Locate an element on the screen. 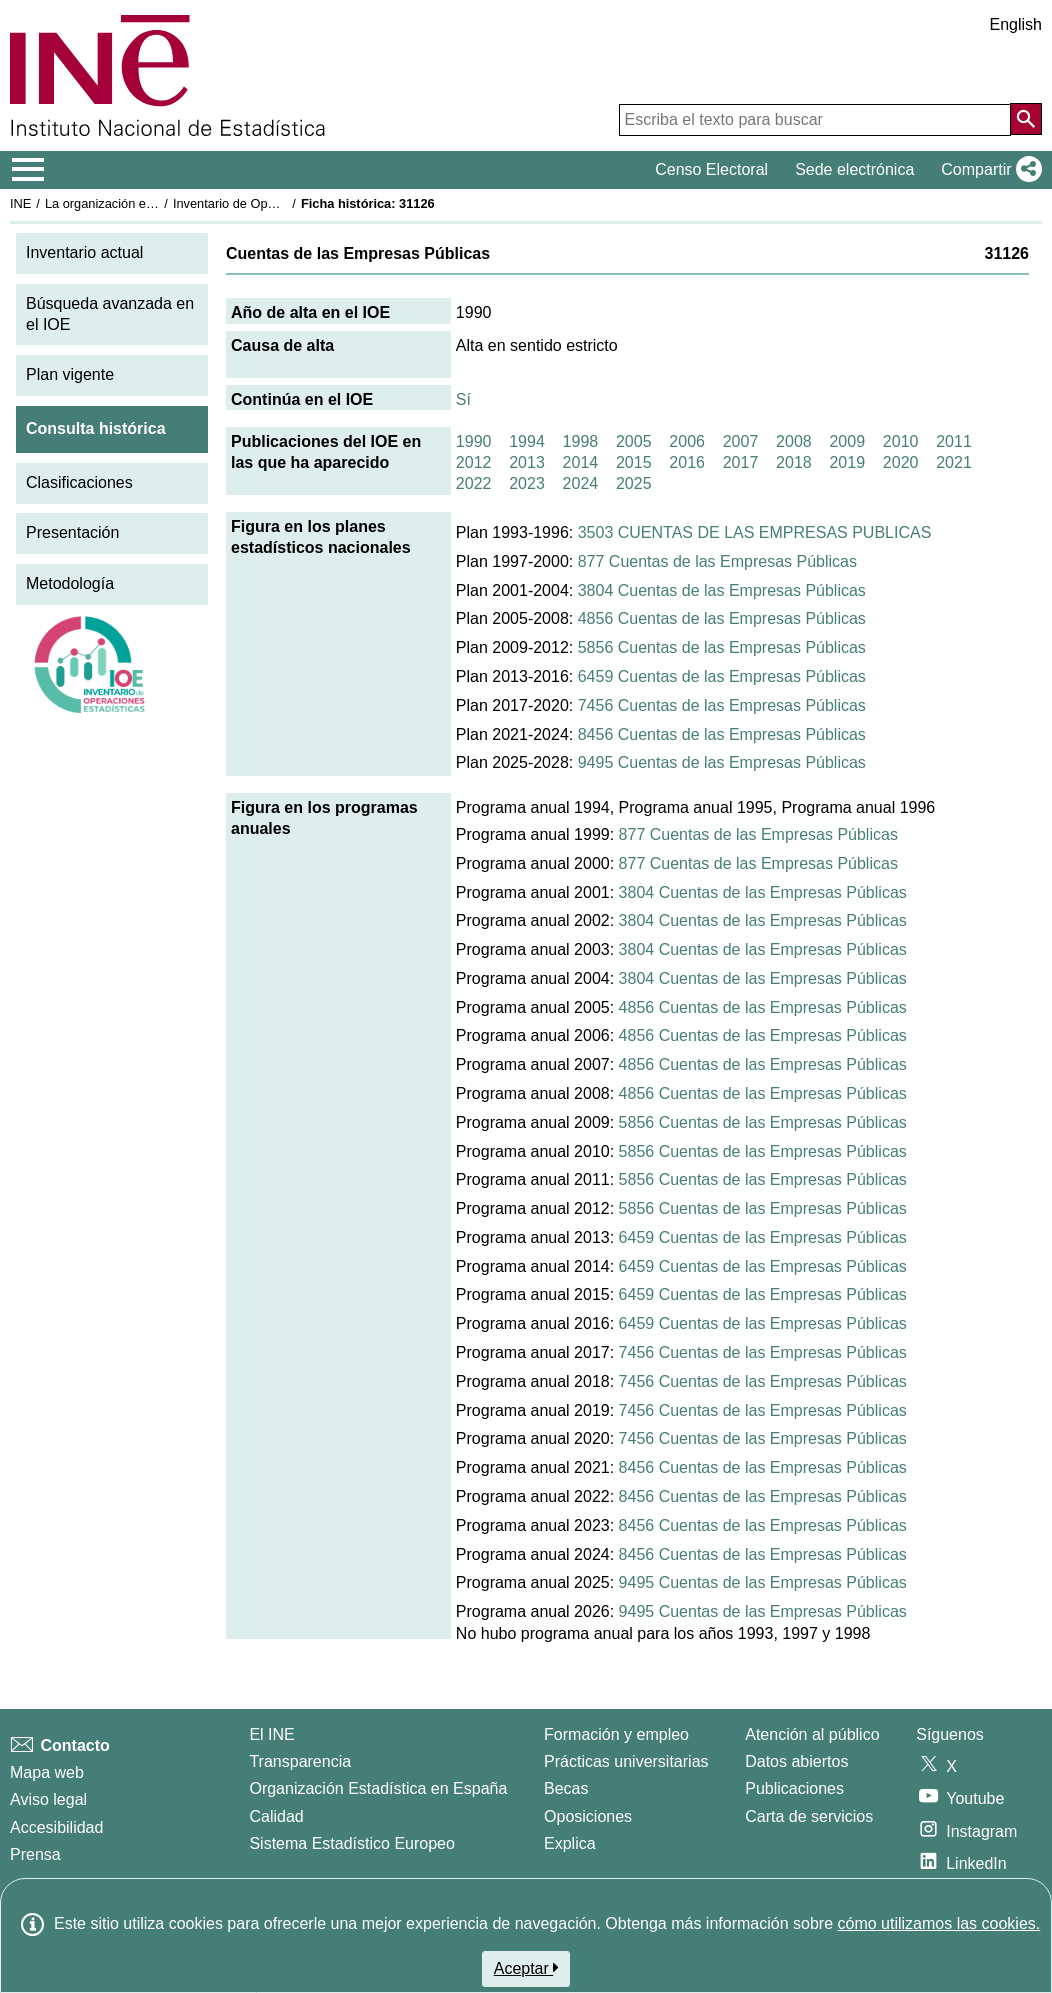 The width and height of the screenshot is (1052, 1993). Sede electrónica [button] is located at coordinates (854, 169).